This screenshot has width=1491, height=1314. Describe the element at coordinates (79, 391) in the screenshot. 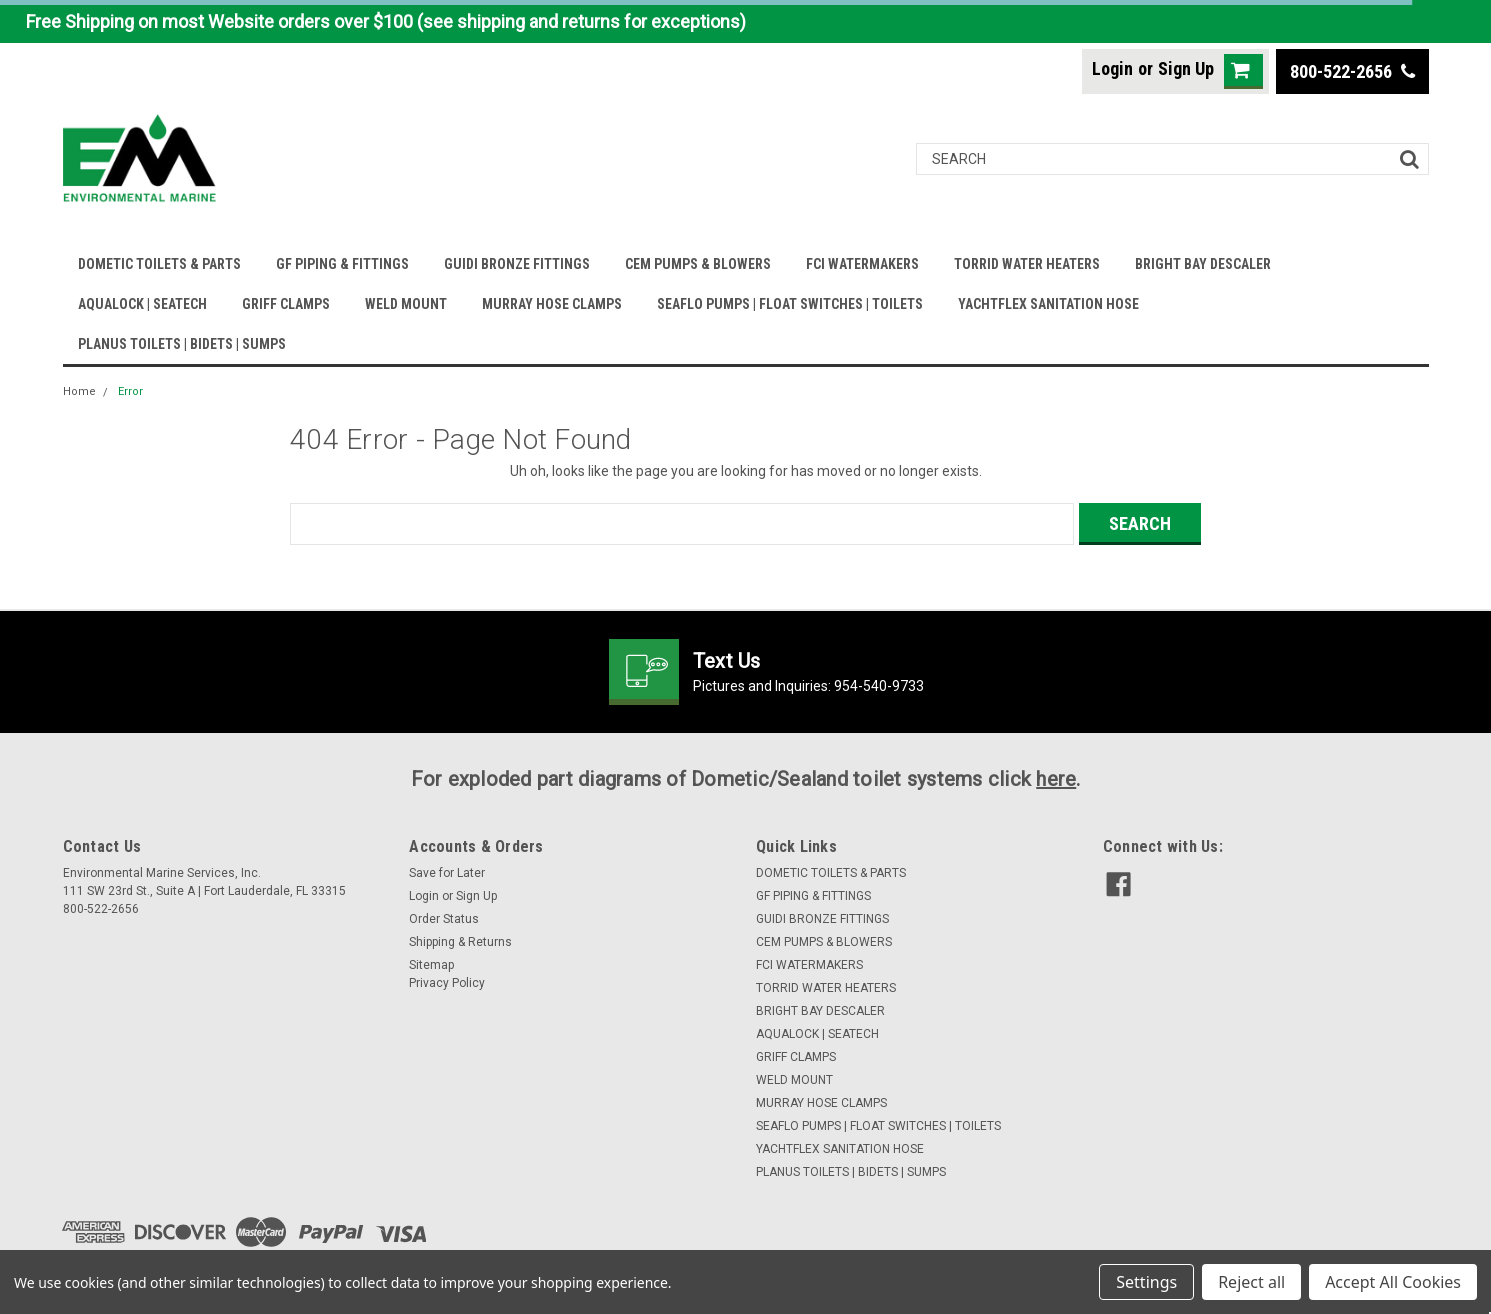

I see `Home` at that location.